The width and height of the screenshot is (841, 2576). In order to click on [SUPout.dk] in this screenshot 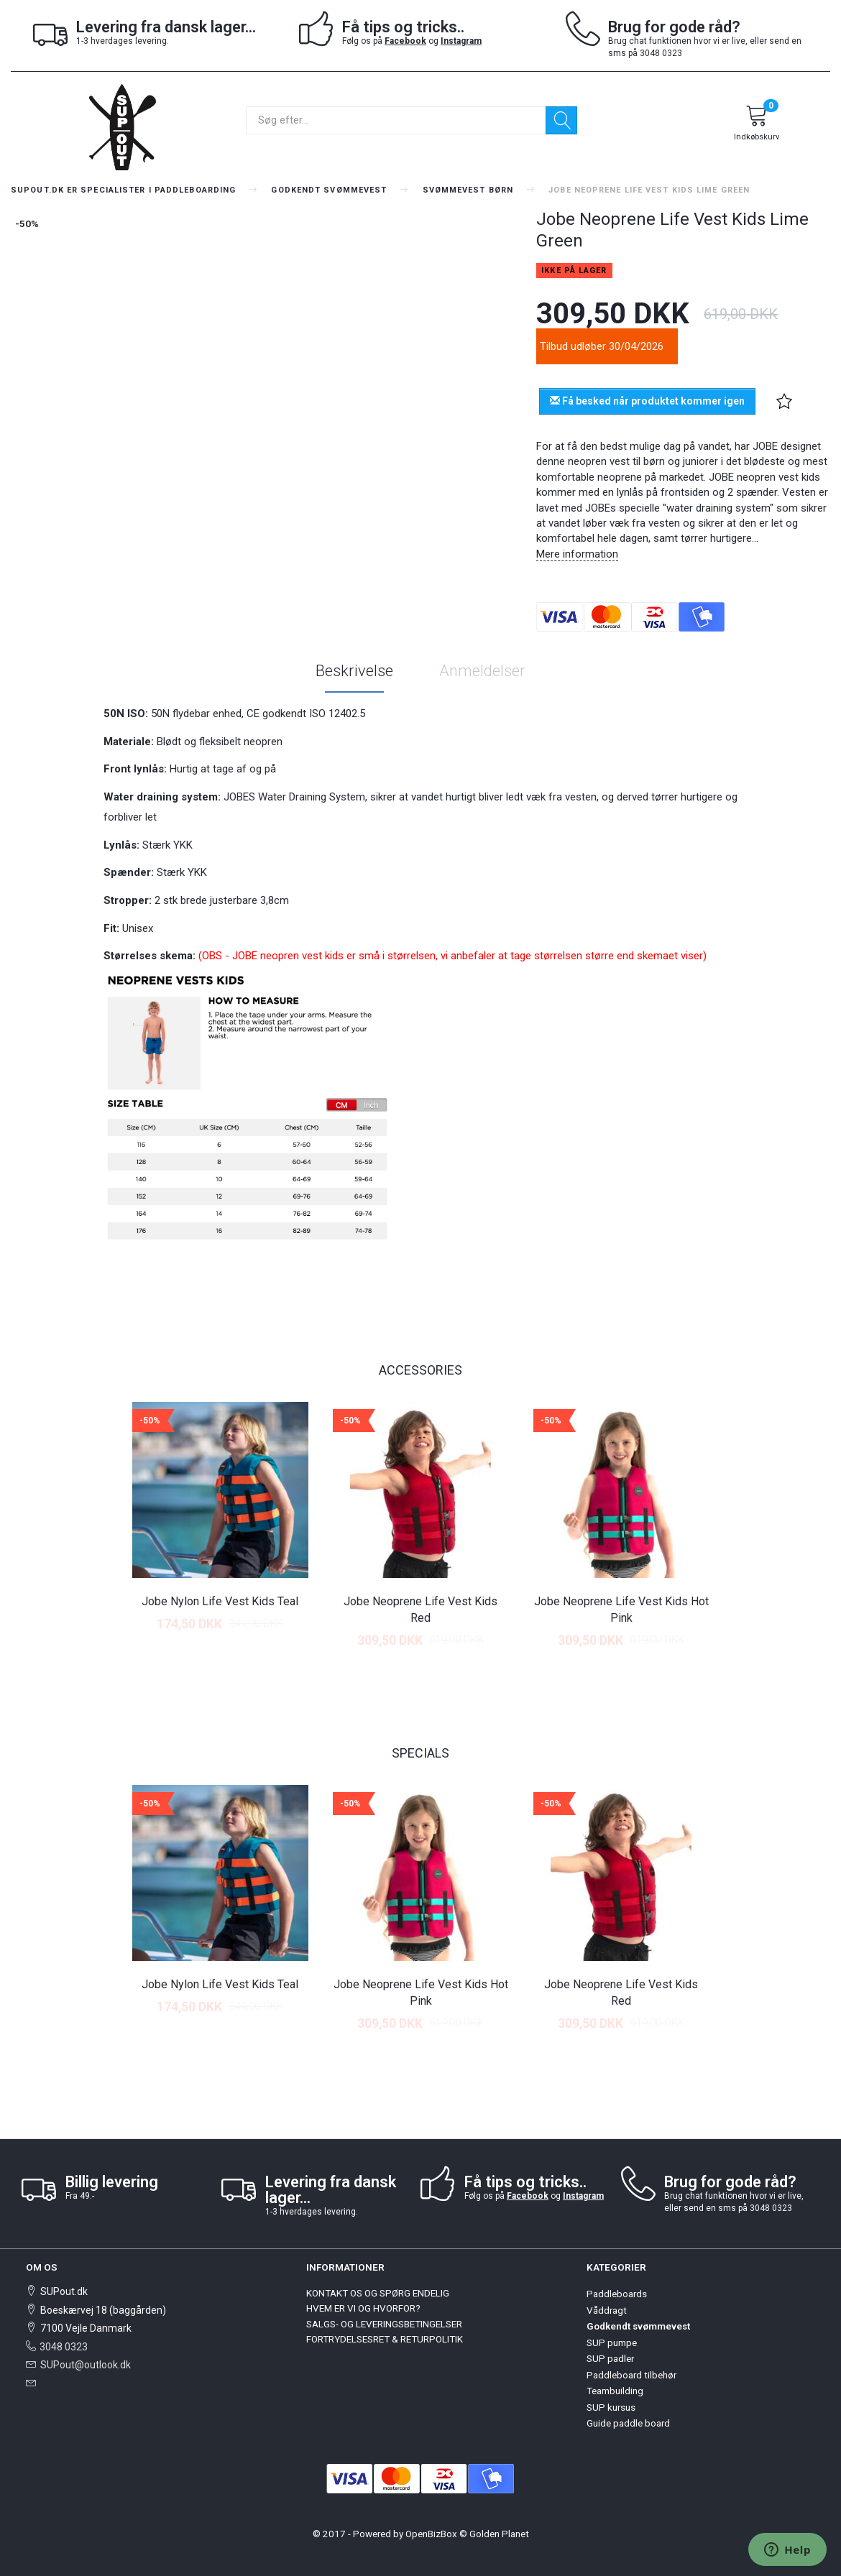, I will do `click(122, 126)`.